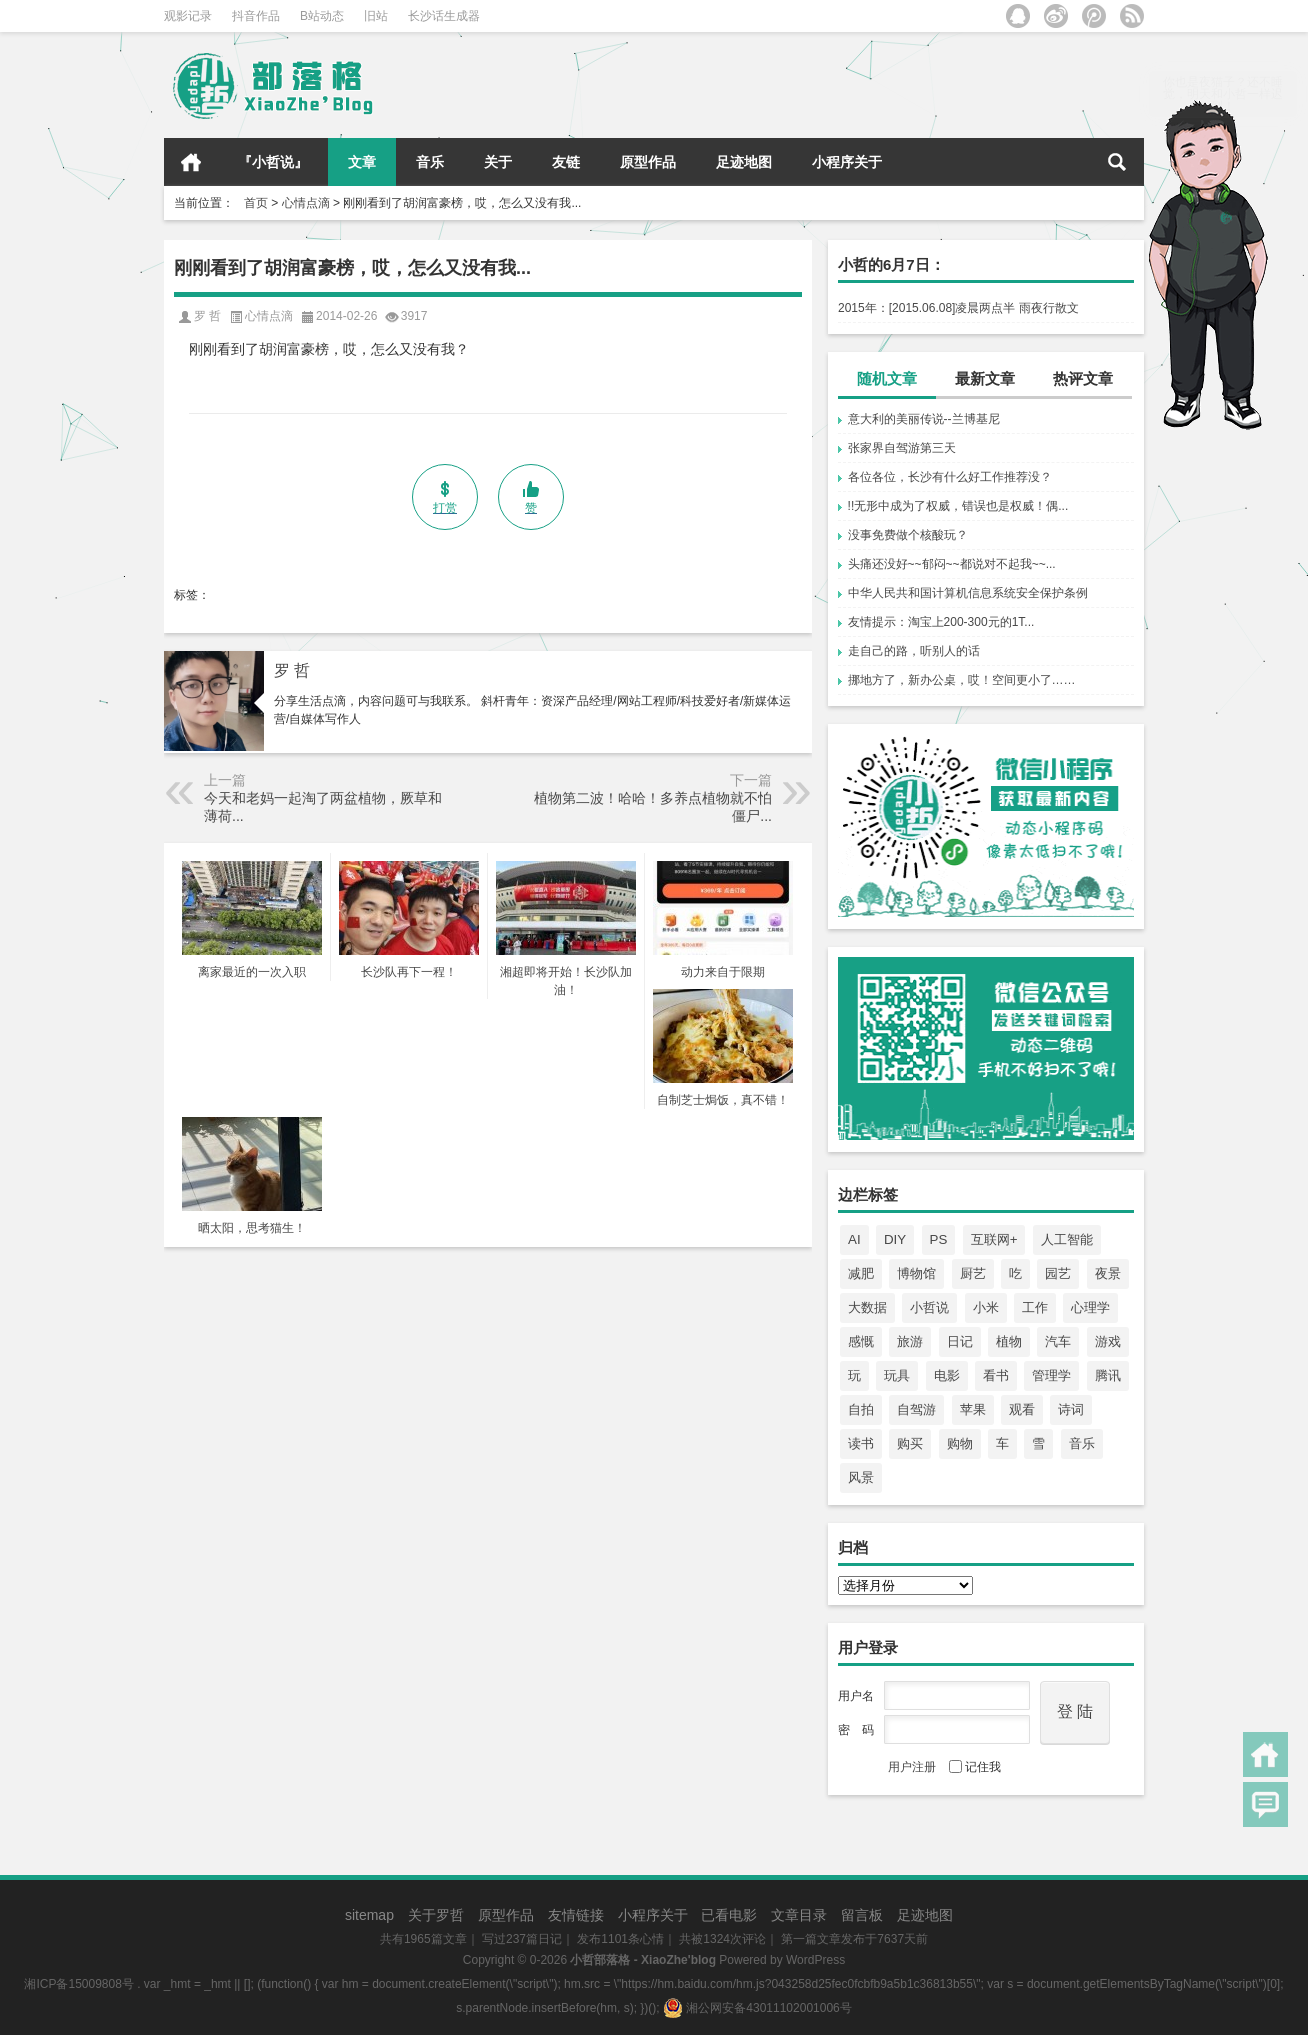 This screenshot has width=1308, height=2035. I want to click on 长沙话生成器, so click(444, 16).